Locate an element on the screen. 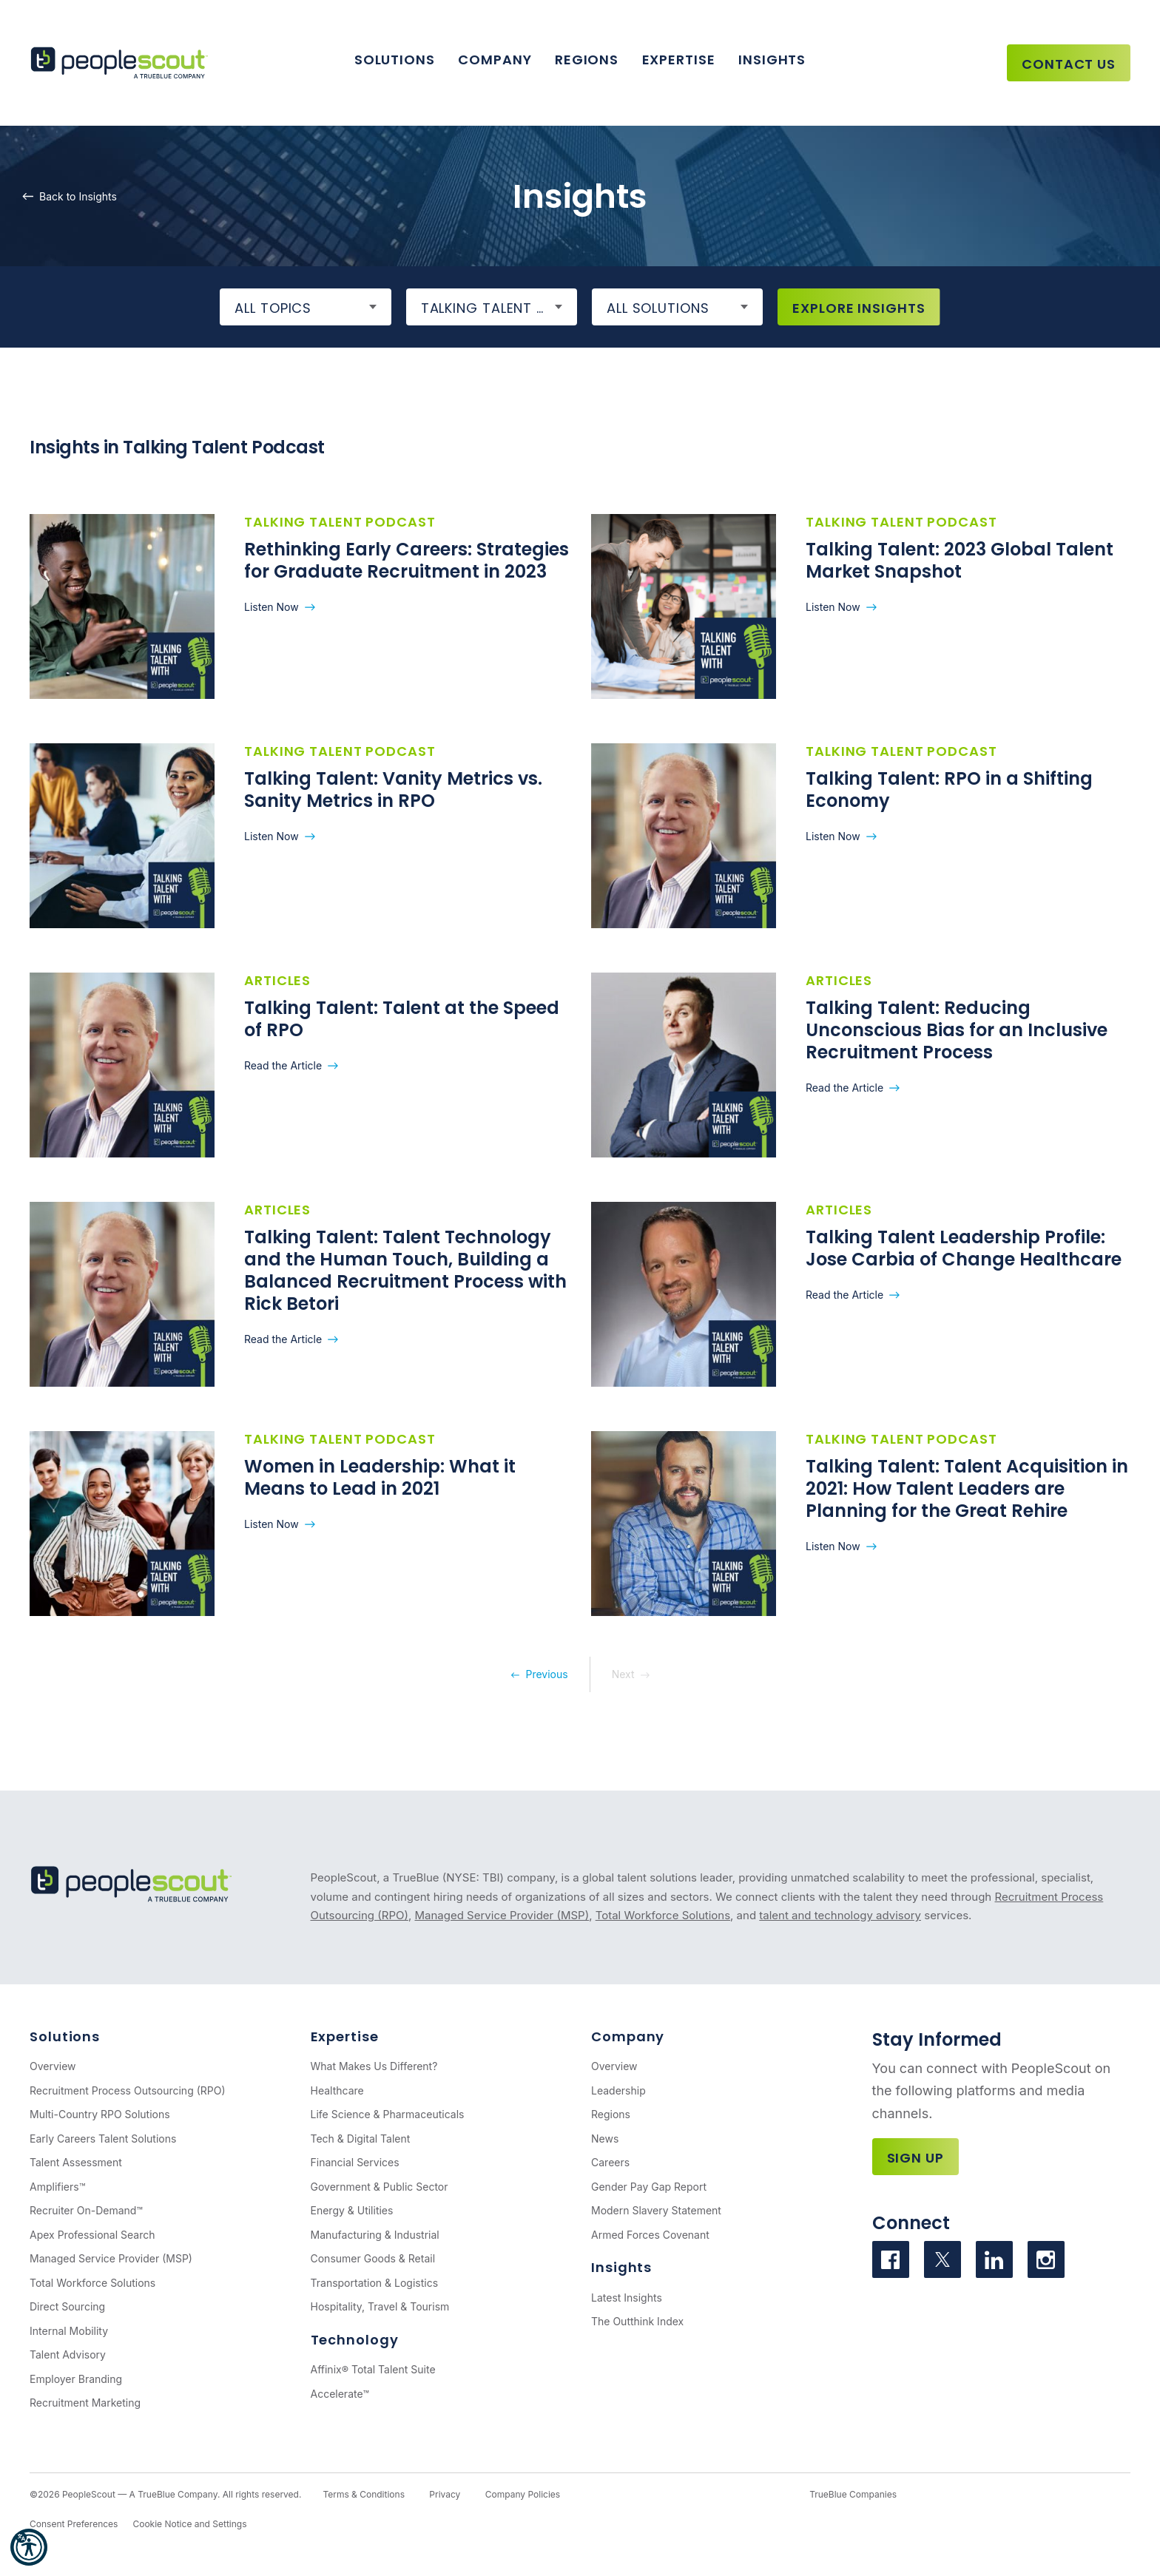 Image resolution: width=1160 pixels, height=2576 pixels. Read the Article is located at coordinates (283, 1065).